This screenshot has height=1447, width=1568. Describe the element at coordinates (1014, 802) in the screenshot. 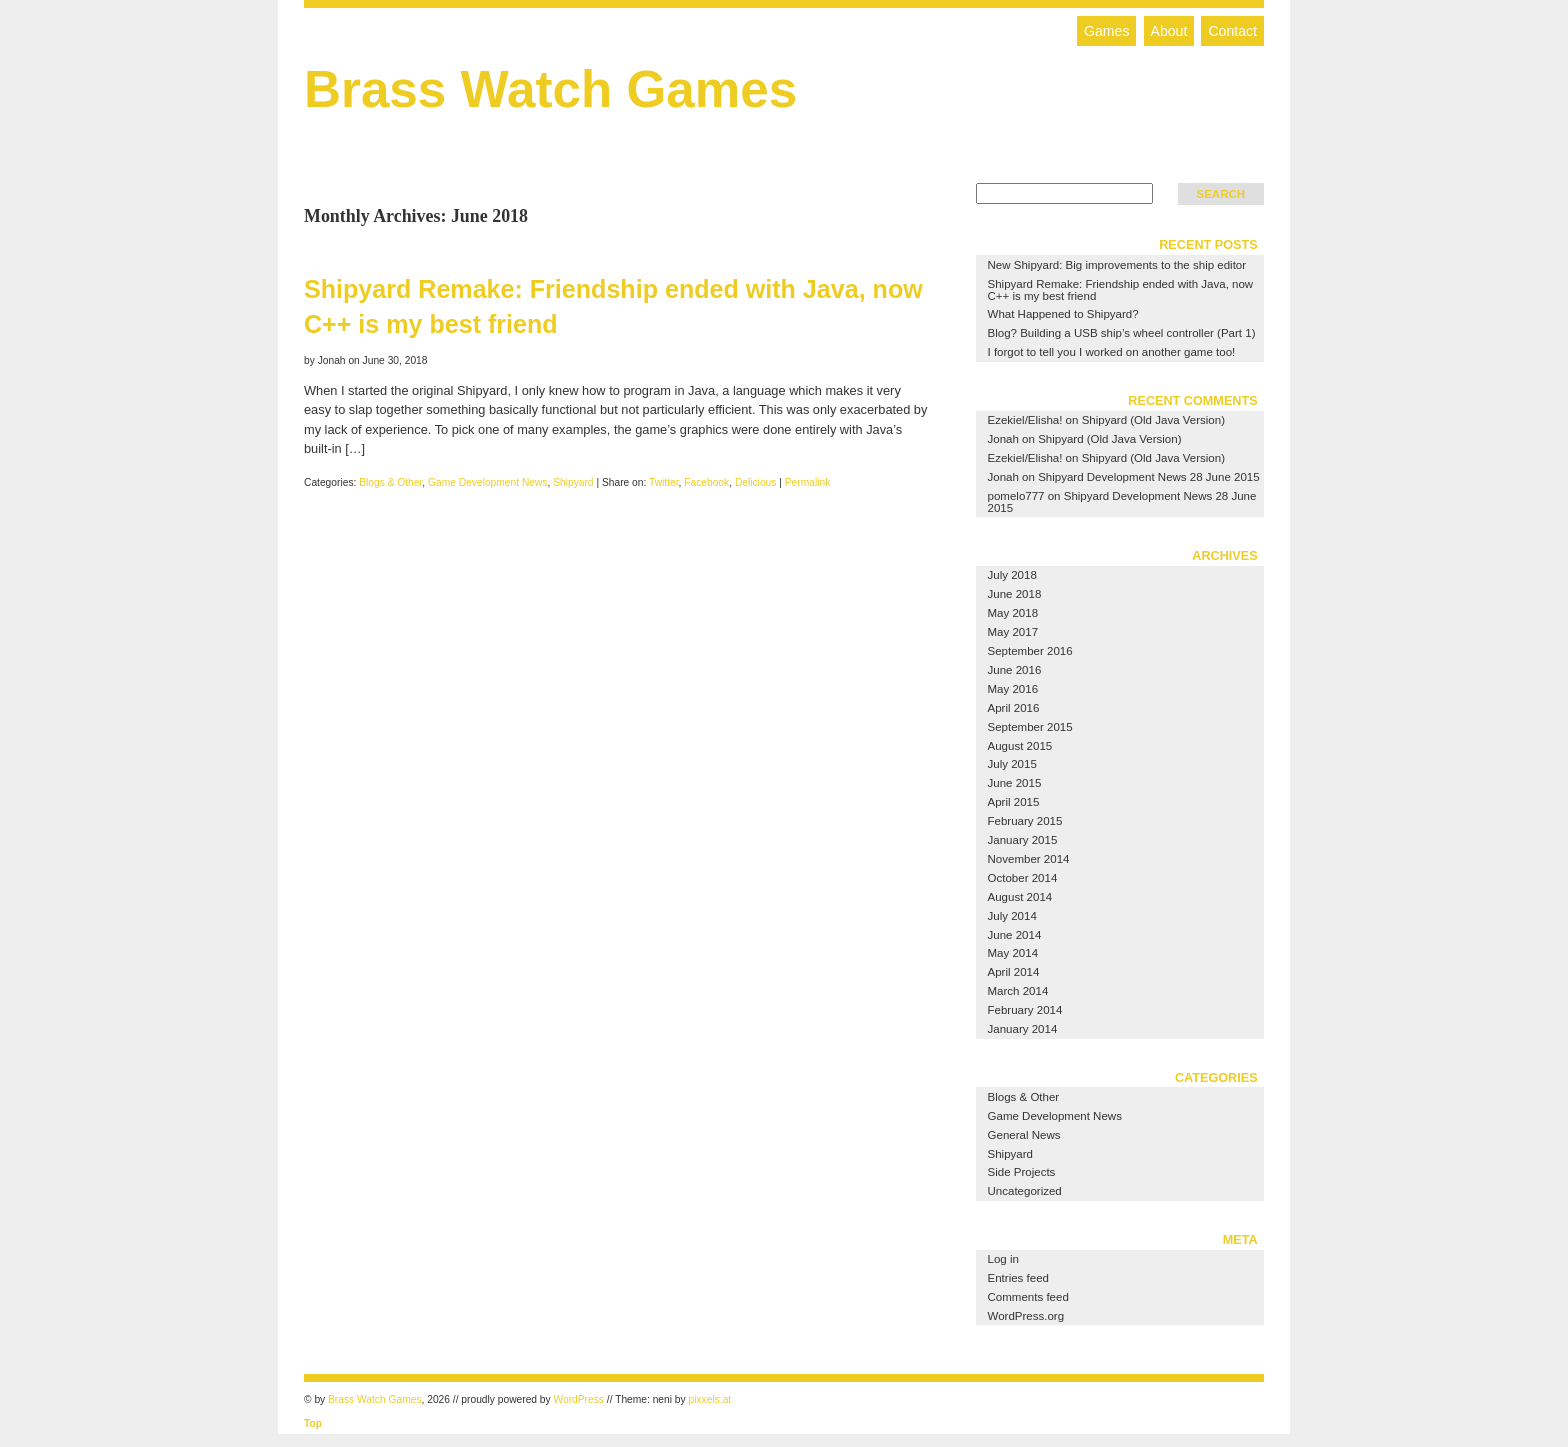

I see `April 2015` at that location.